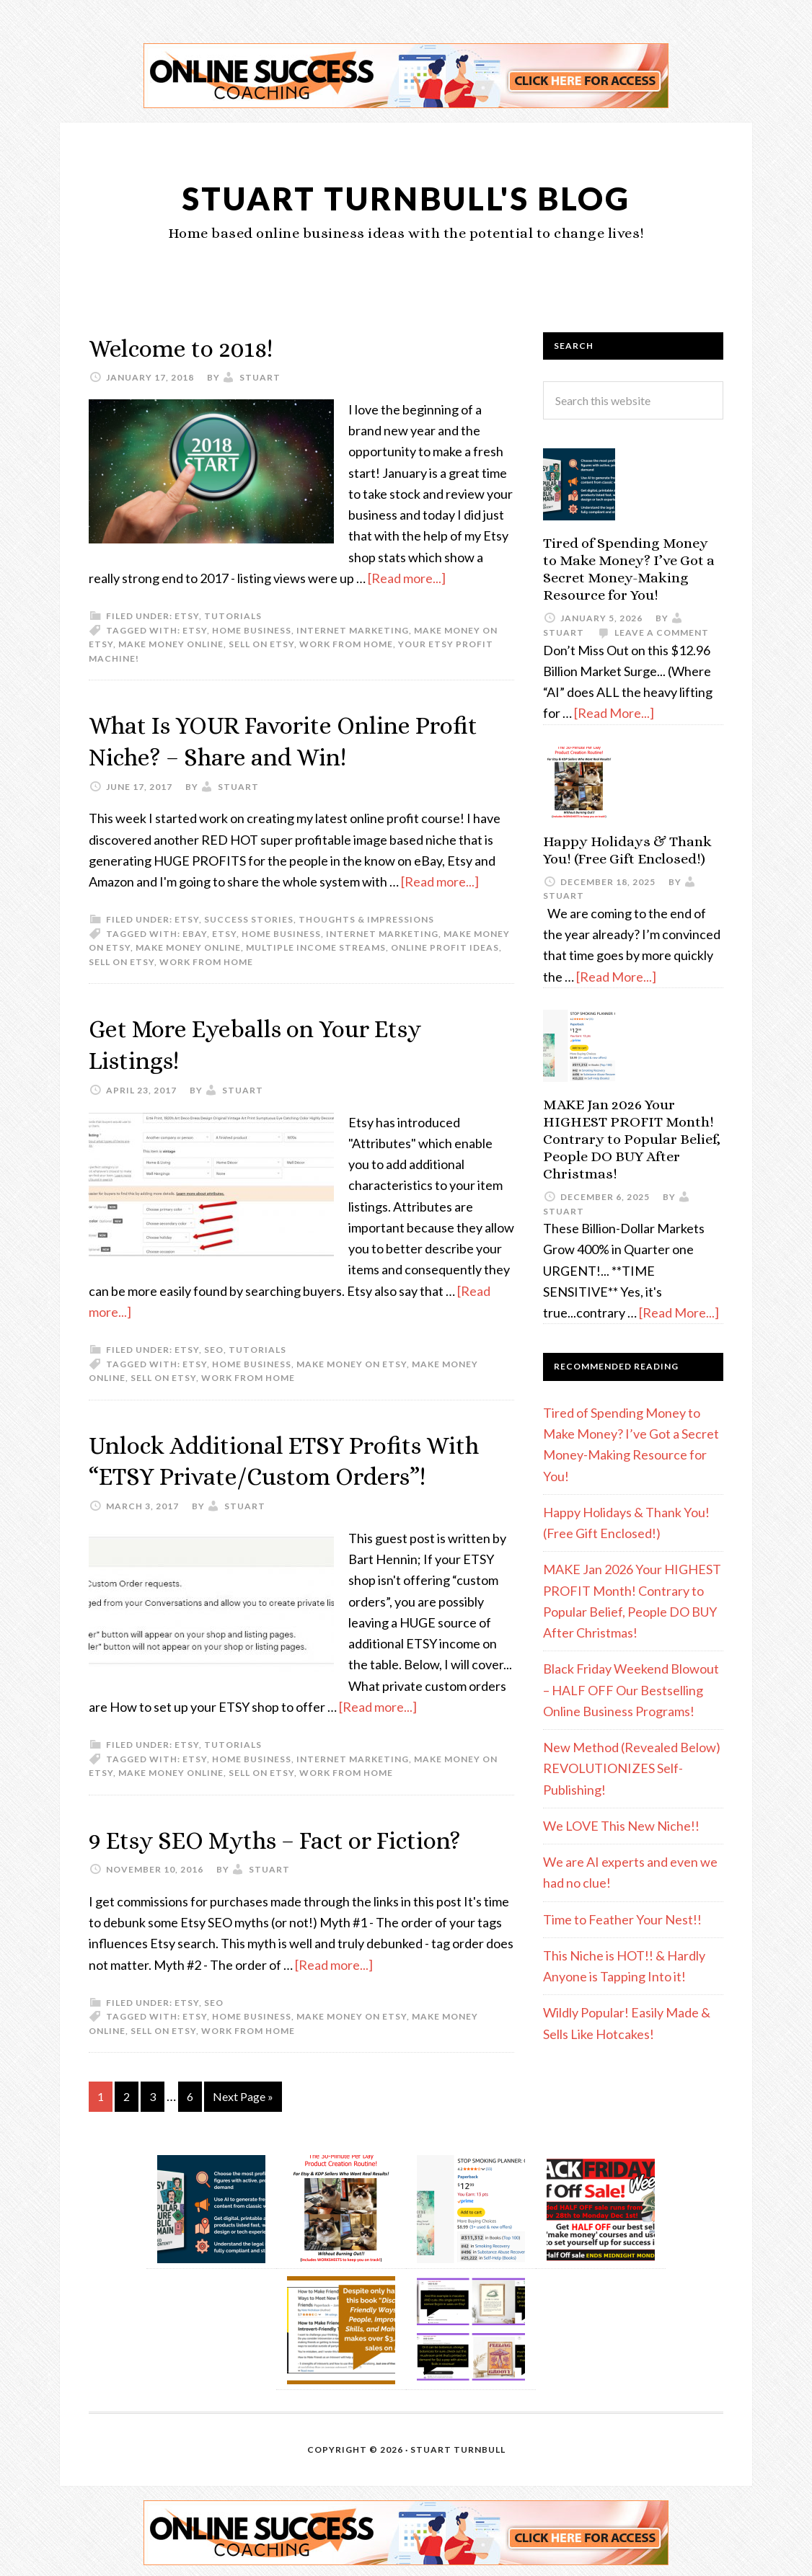 This screenshot has height=2576, width=812. Describe the element at coordinates (629, 569) in the screenshot. I see `Tired of Spending Money to Make Money? I’ve Got a Secret Money-Making Resource for You!` at that location.